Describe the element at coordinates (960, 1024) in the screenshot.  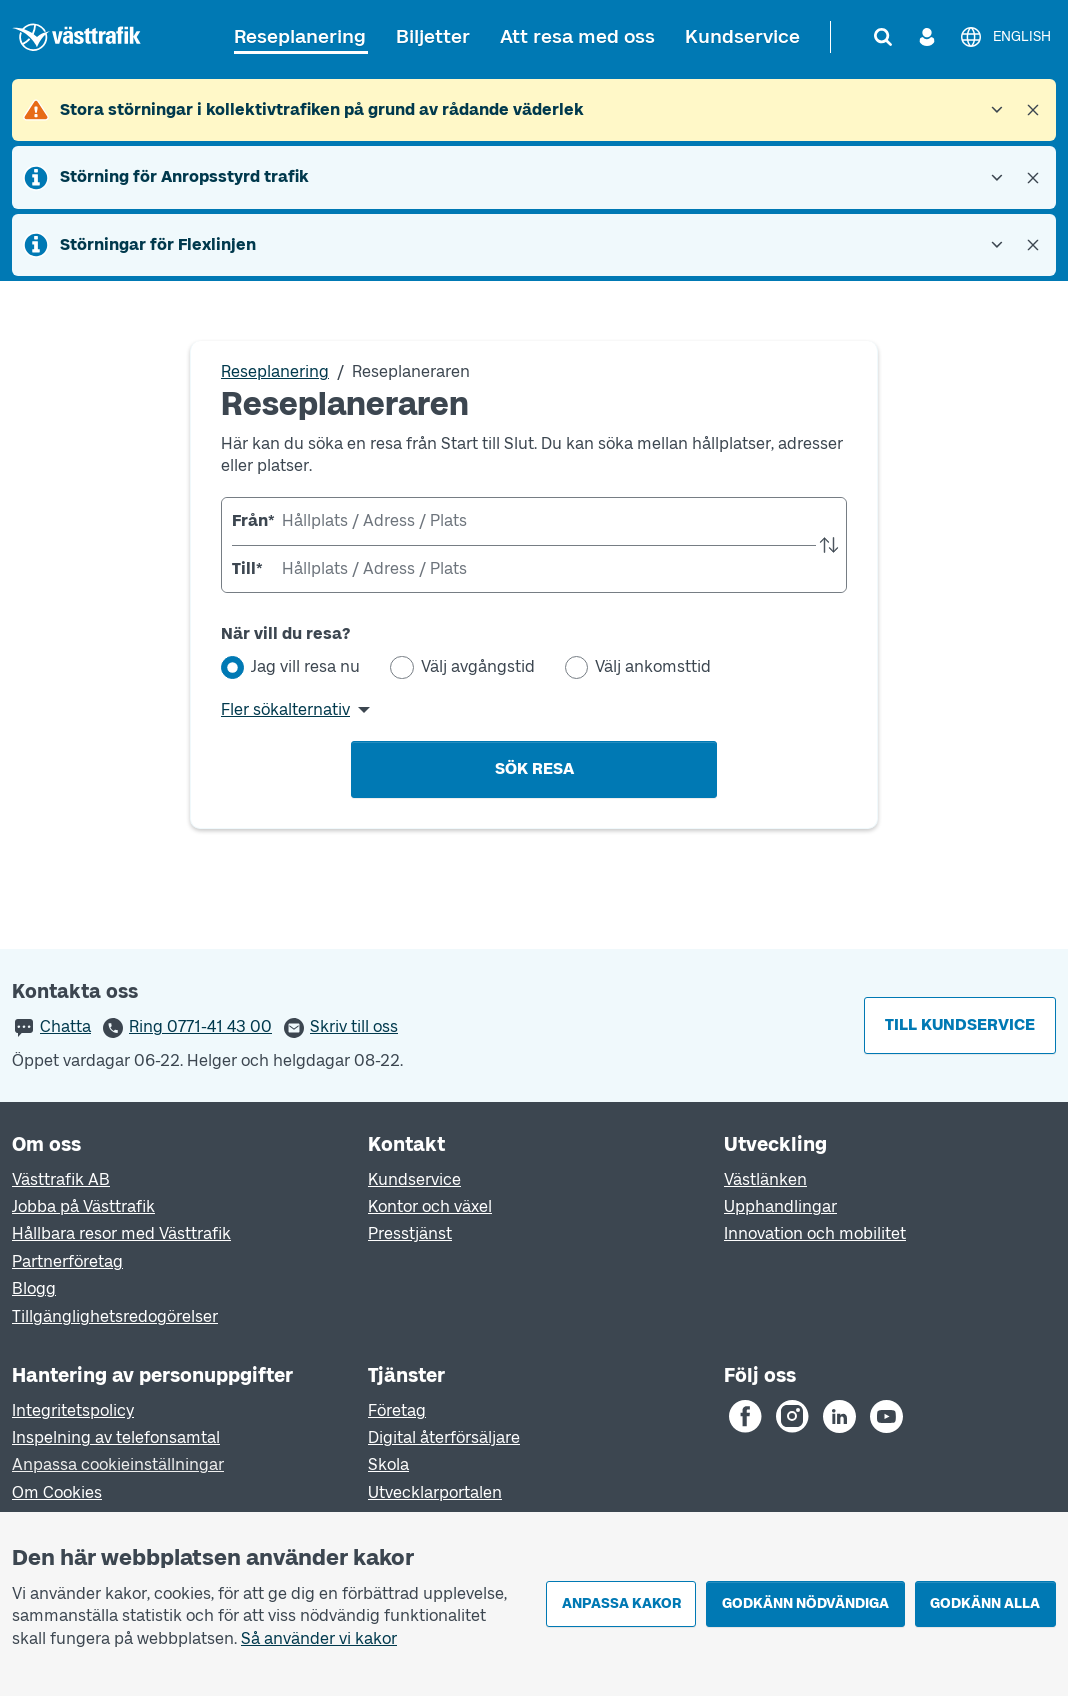
I see `Till kundservice` at that location.